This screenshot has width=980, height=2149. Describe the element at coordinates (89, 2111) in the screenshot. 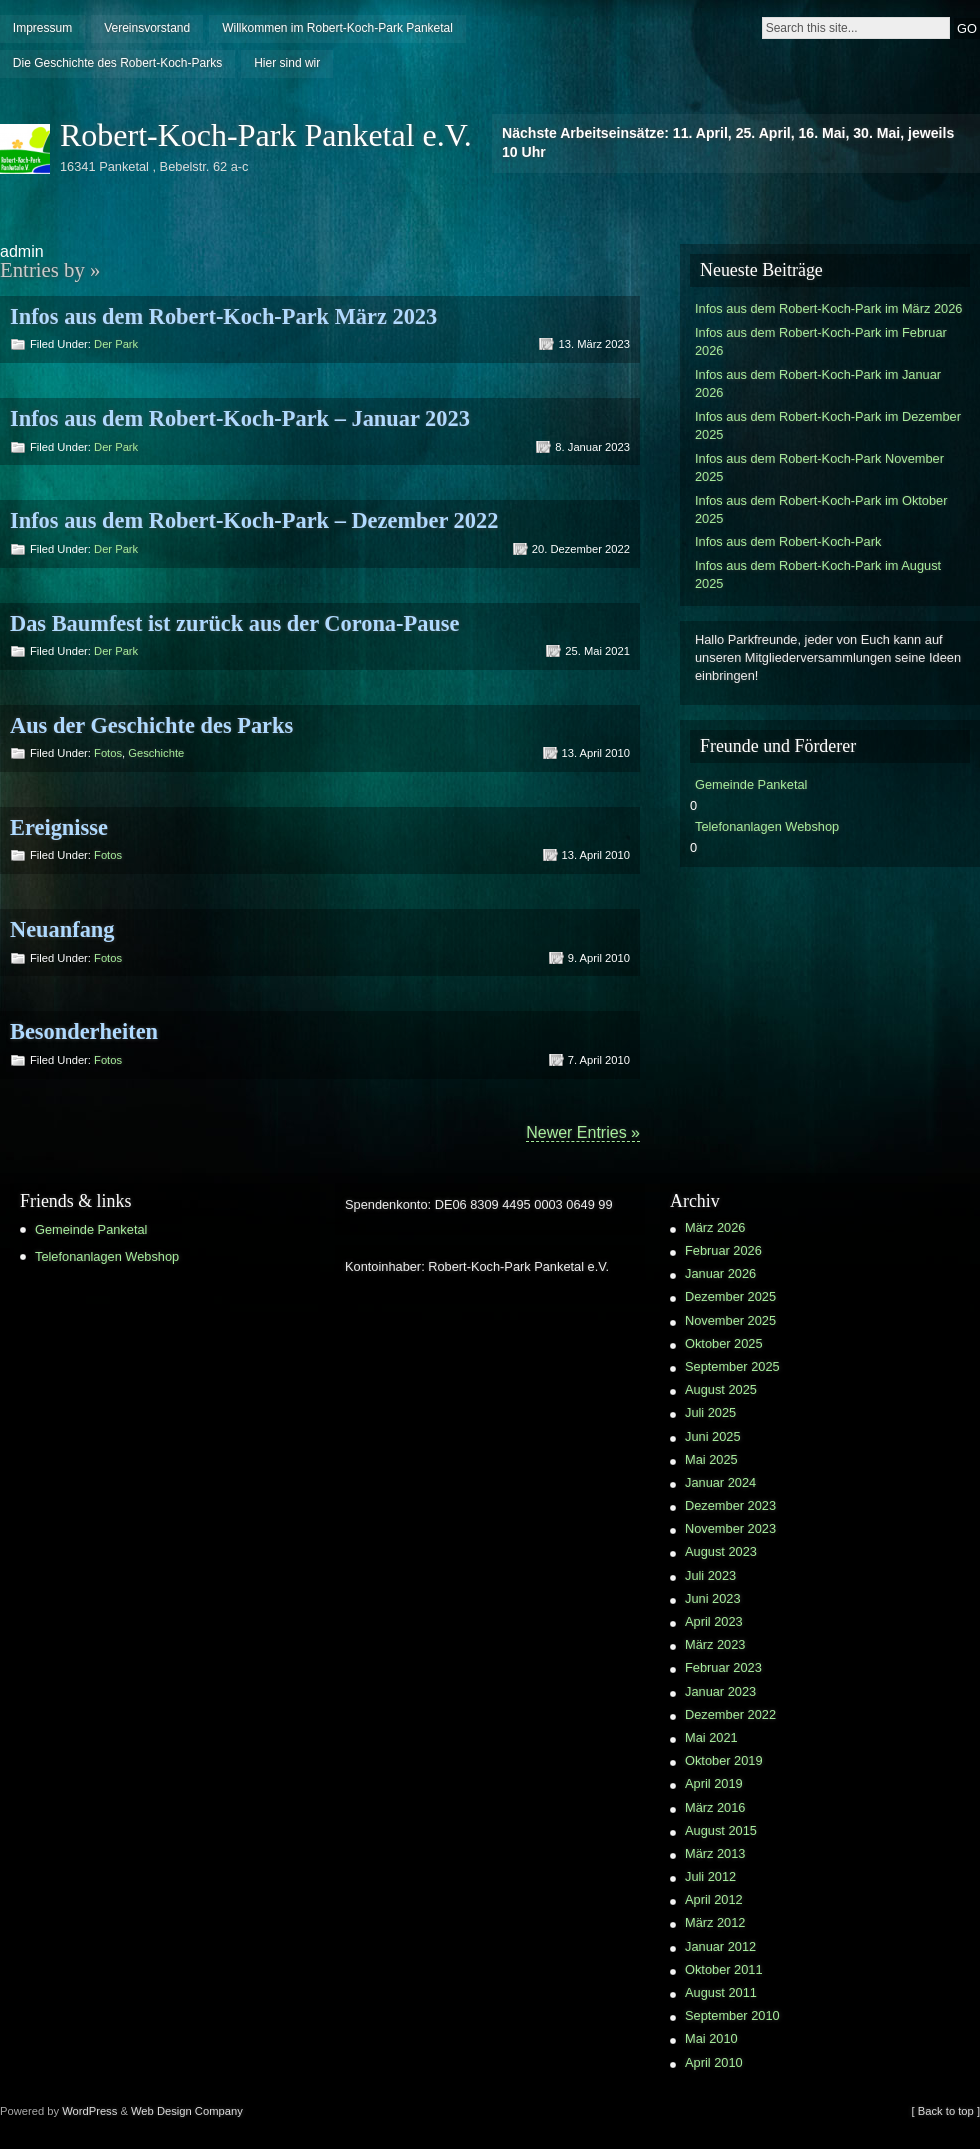

I see `WordPress` at that location.